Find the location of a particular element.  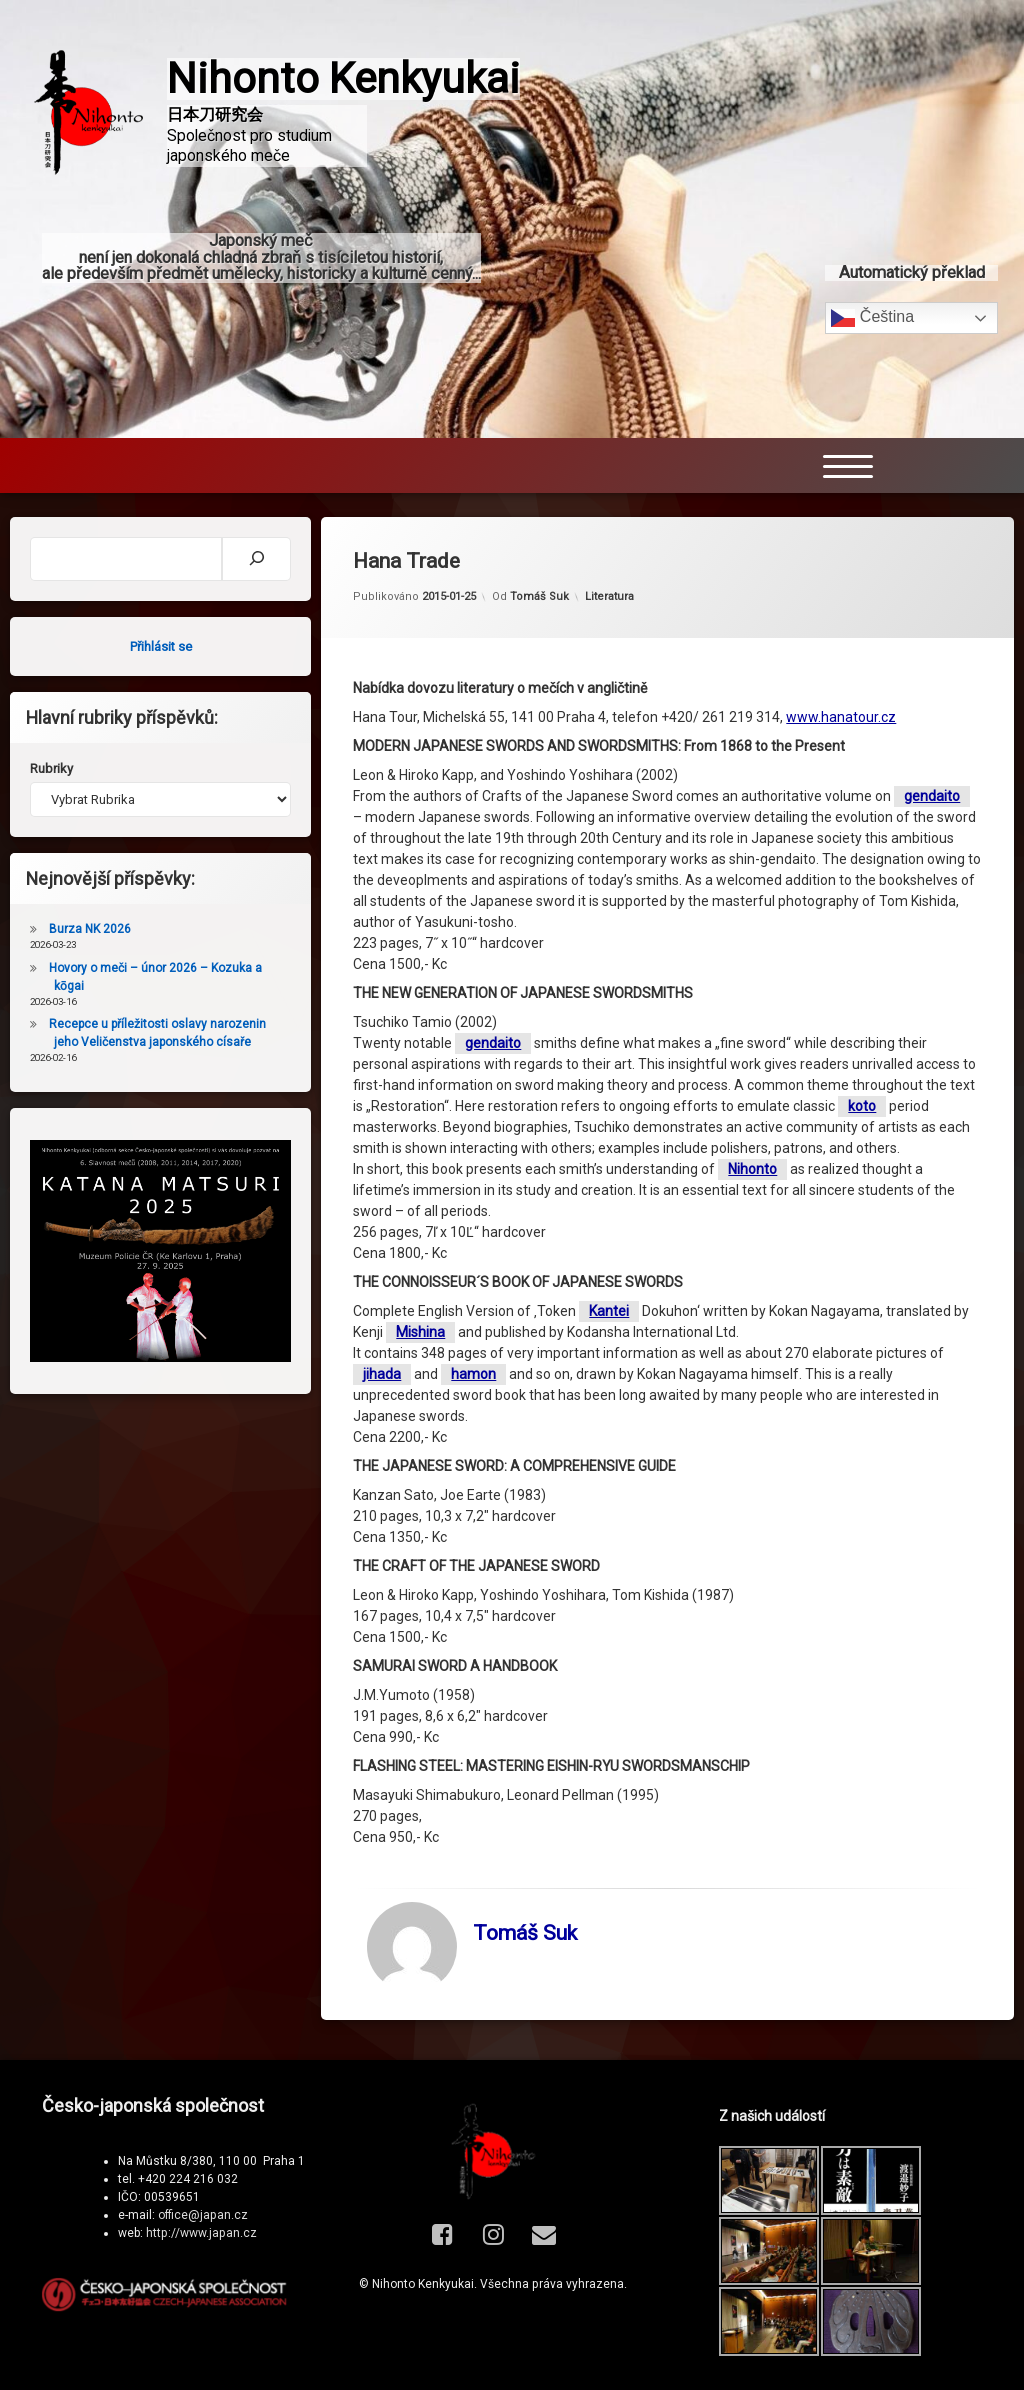

Burza NK 2026 is located at coordinates (90, 929).